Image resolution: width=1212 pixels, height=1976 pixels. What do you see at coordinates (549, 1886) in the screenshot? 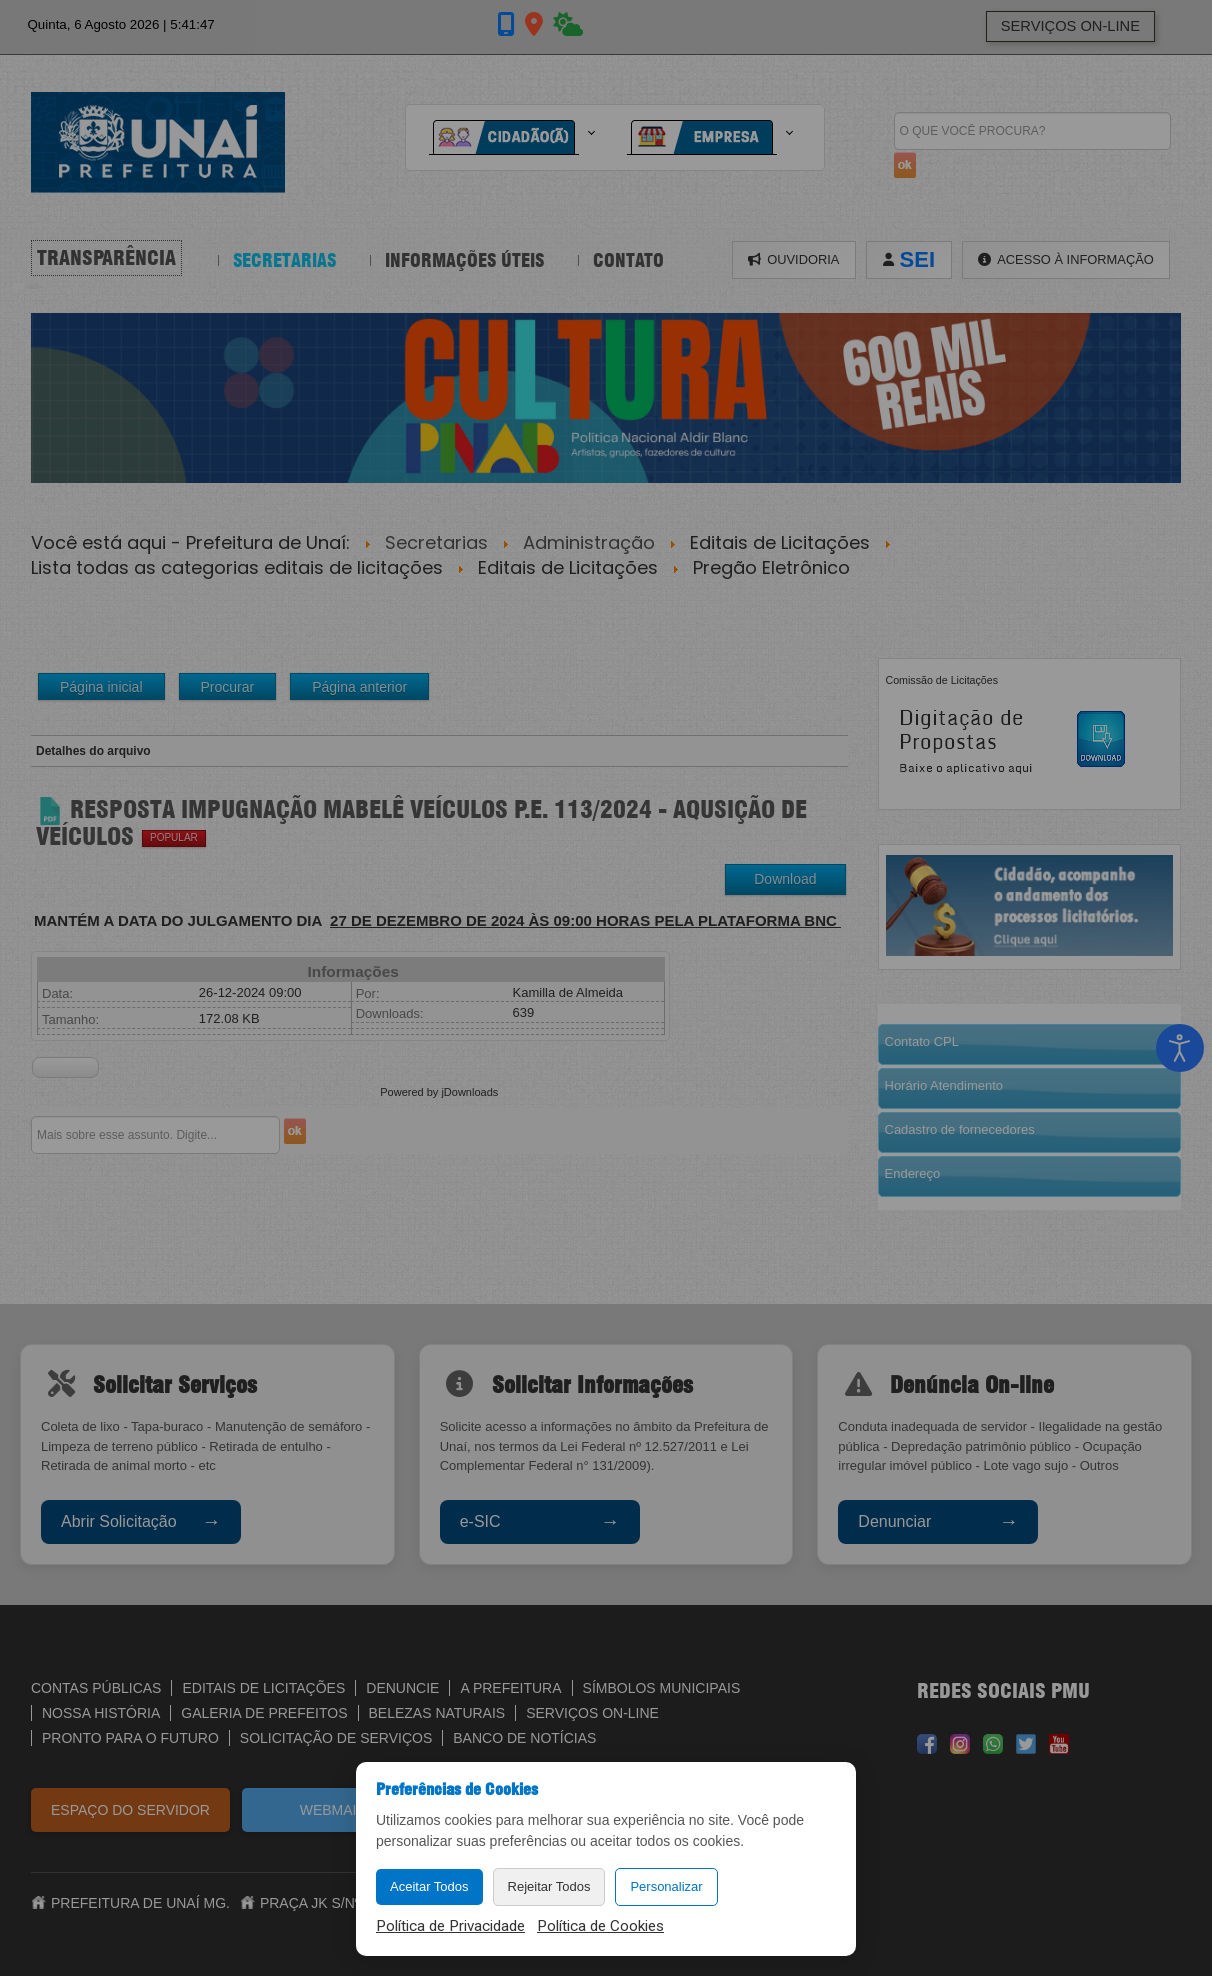
I see `Rejeitar Todos` at bounding box center [549, 1886].